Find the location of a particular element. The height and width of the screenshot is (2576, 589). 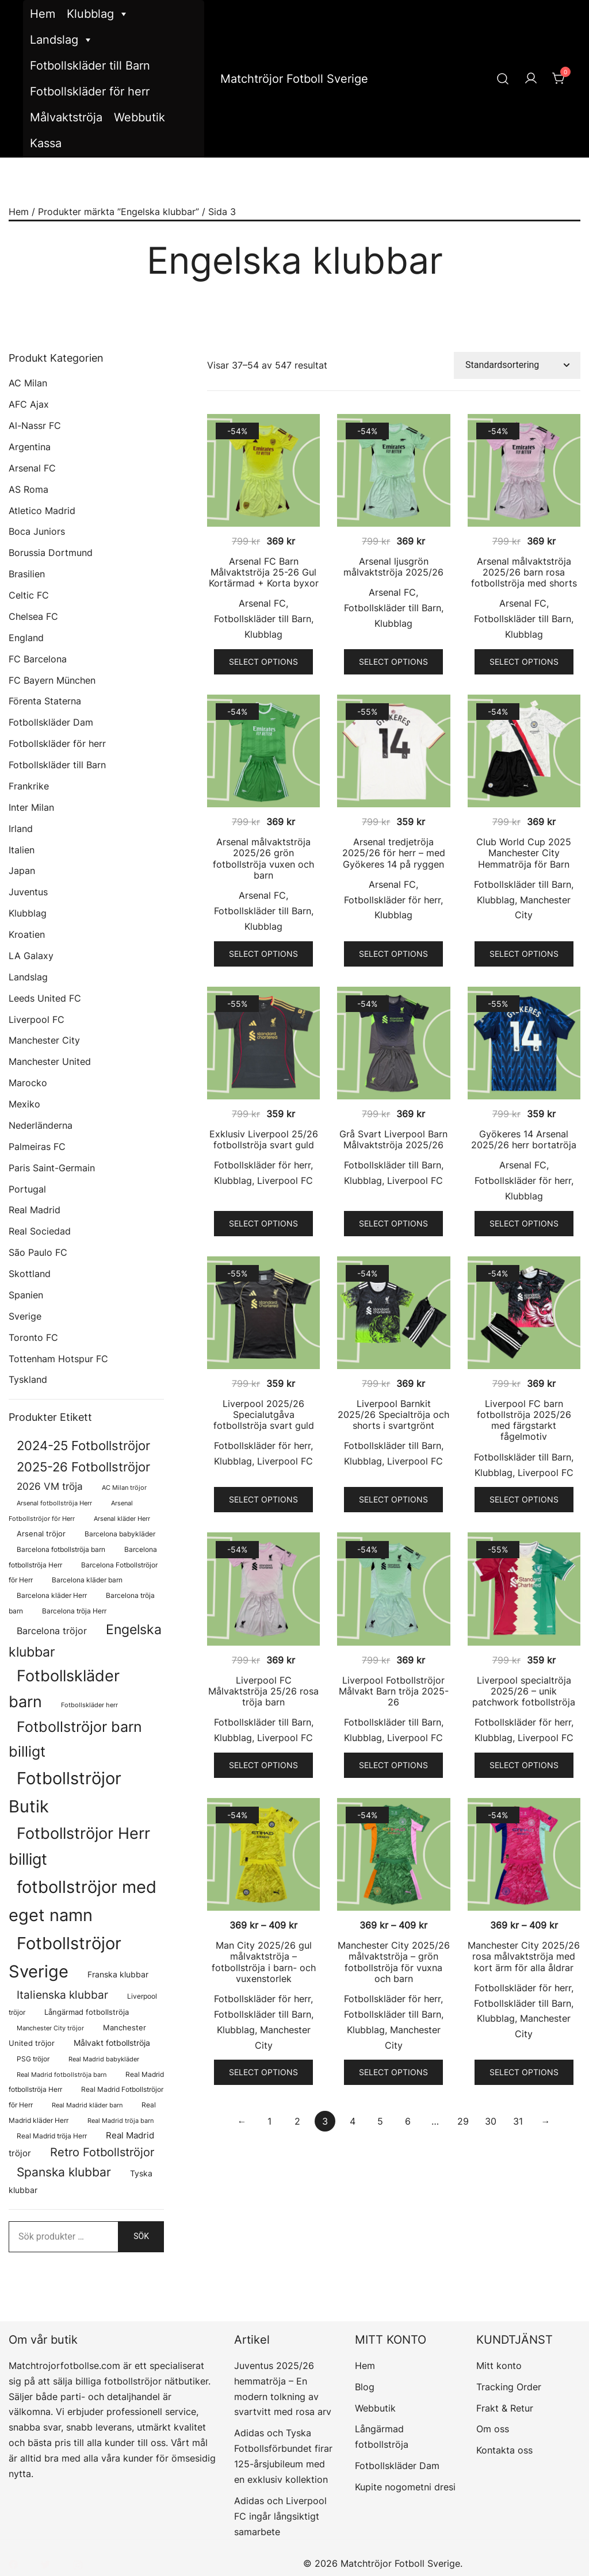

Frankrike is located at coordinates (29, 786).